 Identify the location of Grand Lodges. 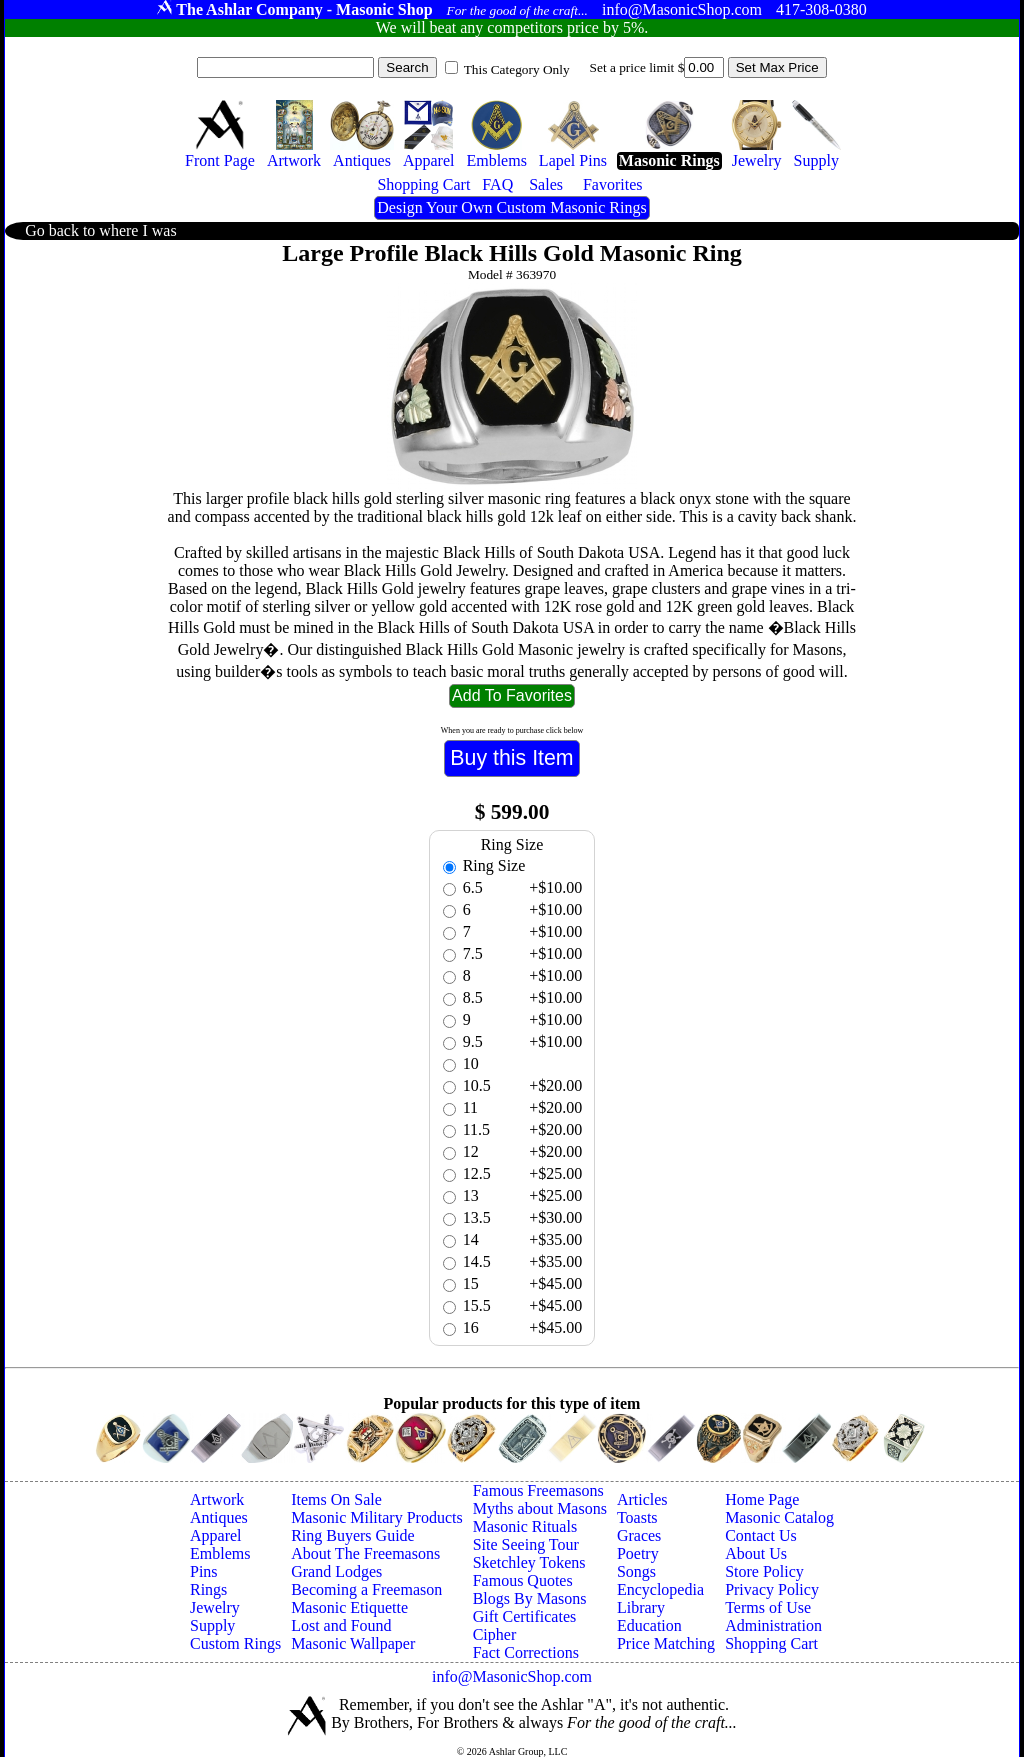
(336, 1571).